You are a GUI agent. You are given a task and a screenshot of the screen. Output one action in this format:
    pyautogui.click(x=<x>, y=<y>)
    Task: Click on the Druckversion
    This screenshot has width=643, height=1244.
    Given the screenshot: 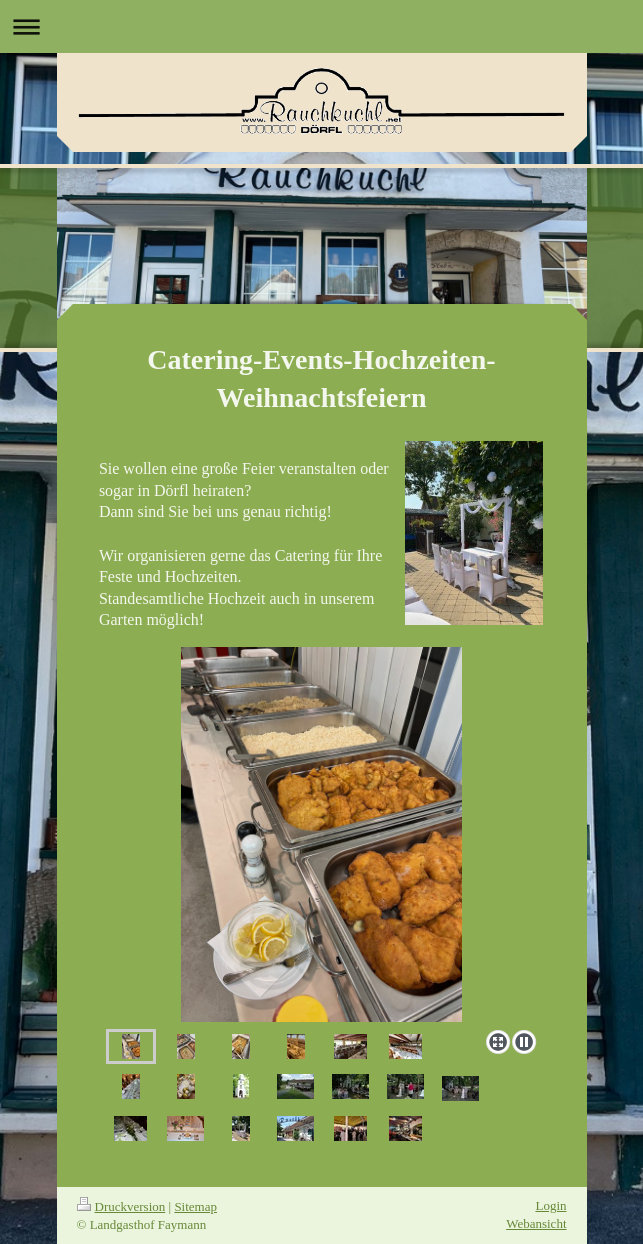 What is the action you would take?
    pyautogui.click(x=121, y=1206)
    